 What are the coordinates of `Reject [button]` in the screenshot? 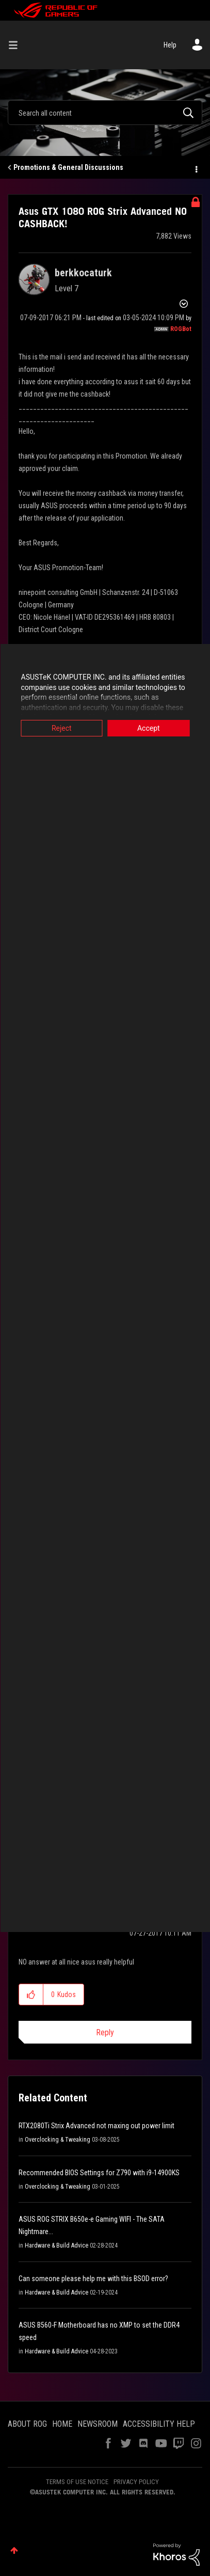 It's located at (62, 728).